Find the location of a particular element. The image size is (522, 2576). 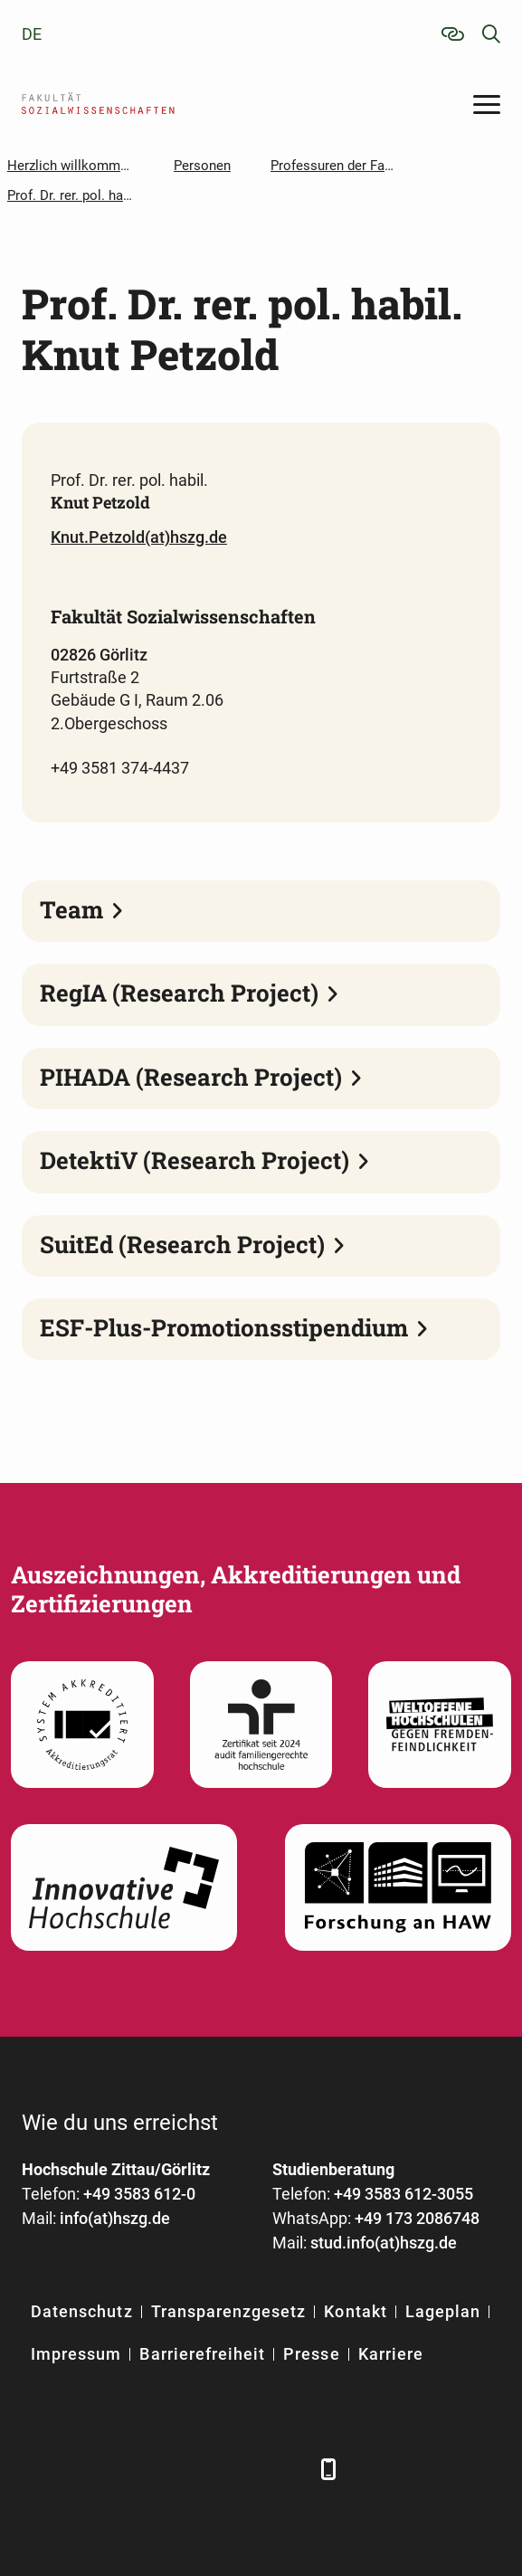

Transparenzgesetz is located at coordinates (229, 2311).